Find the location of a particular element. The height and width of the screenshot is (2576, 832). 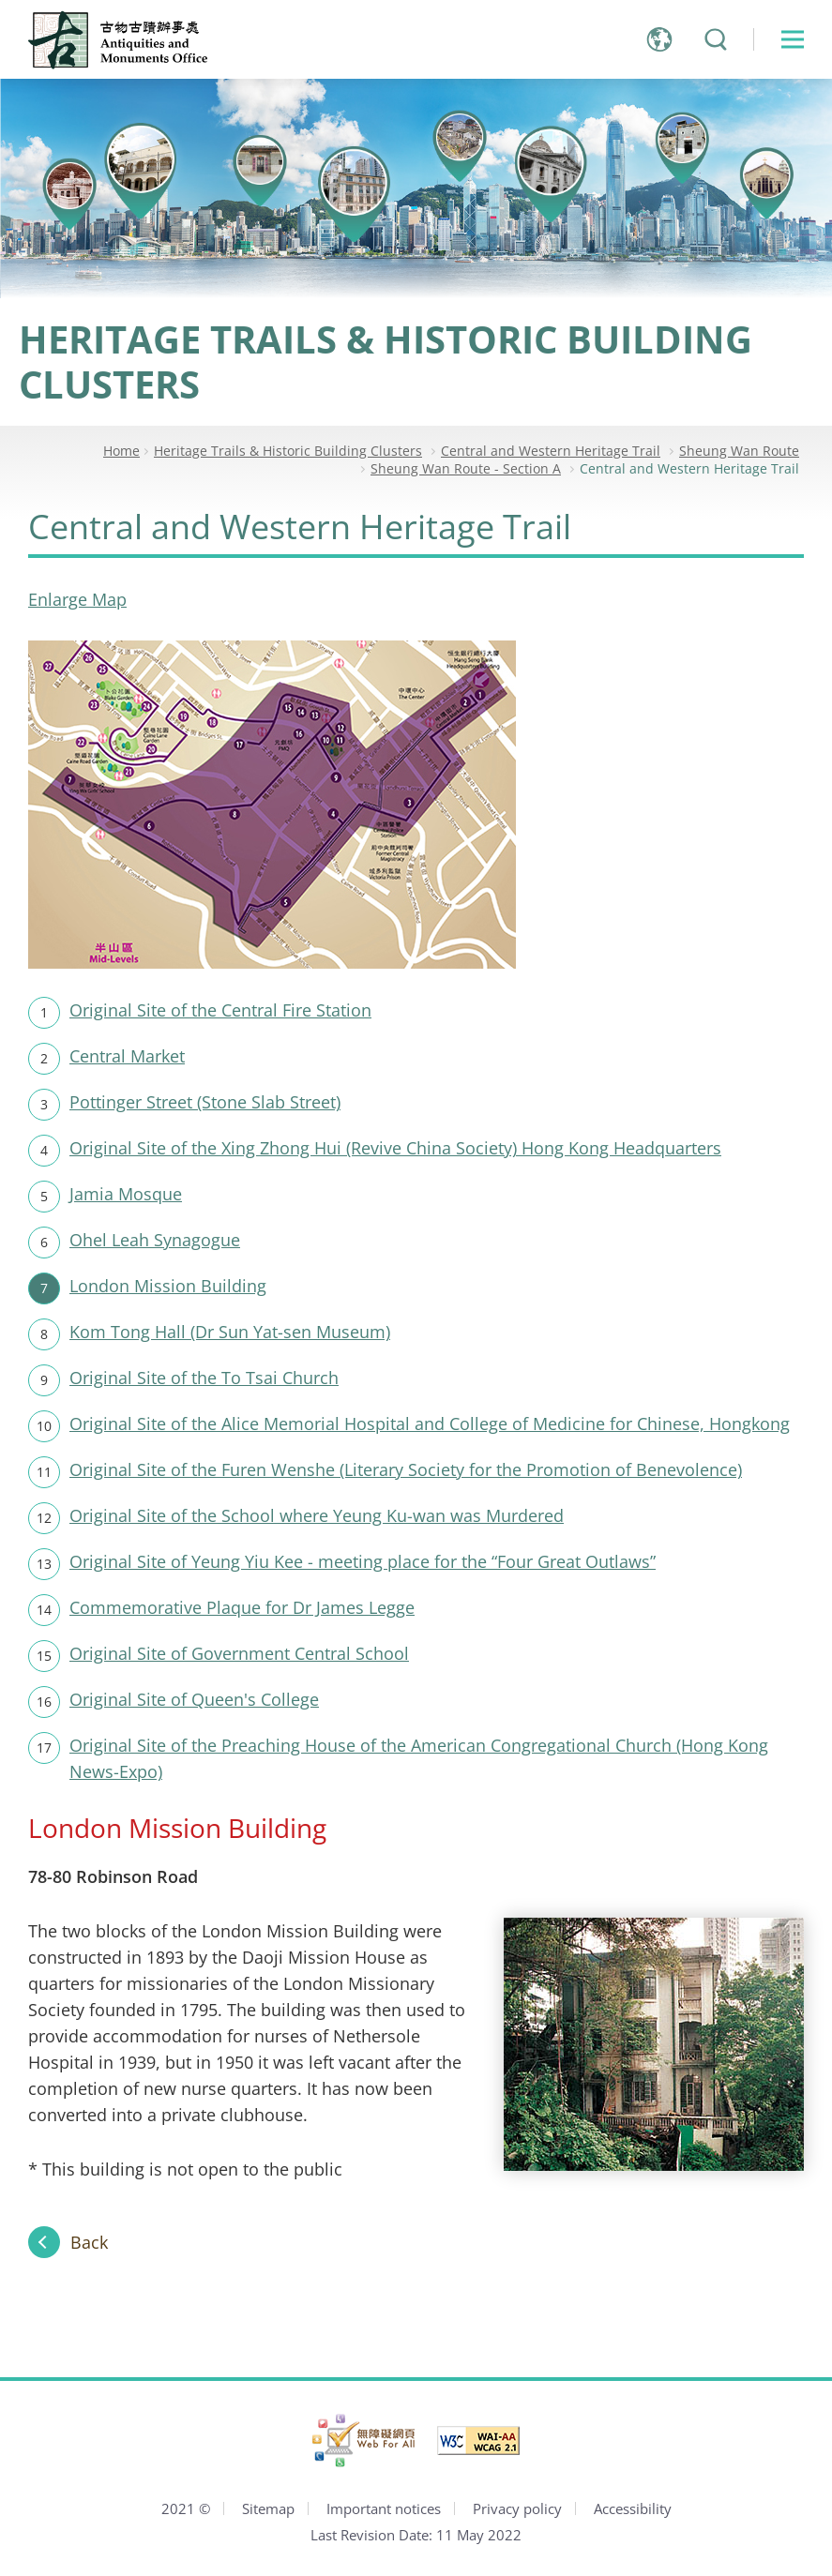

Original Site of the Furen Wenshe (Literary Society for the Promotion of Benevolence) is located at coordinates (405, 1469).